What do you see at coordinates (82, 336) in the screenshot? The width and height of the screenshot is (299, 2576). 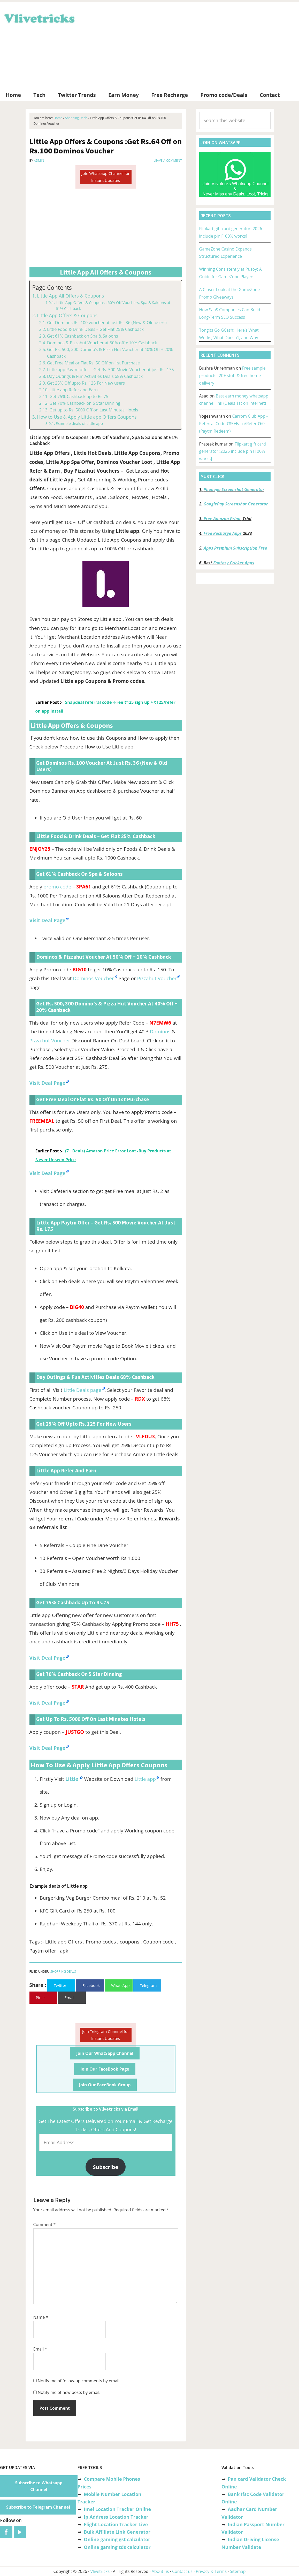 I see `Get 61% Cashback on Spa & Saloons` at bounding box center [82, 336].